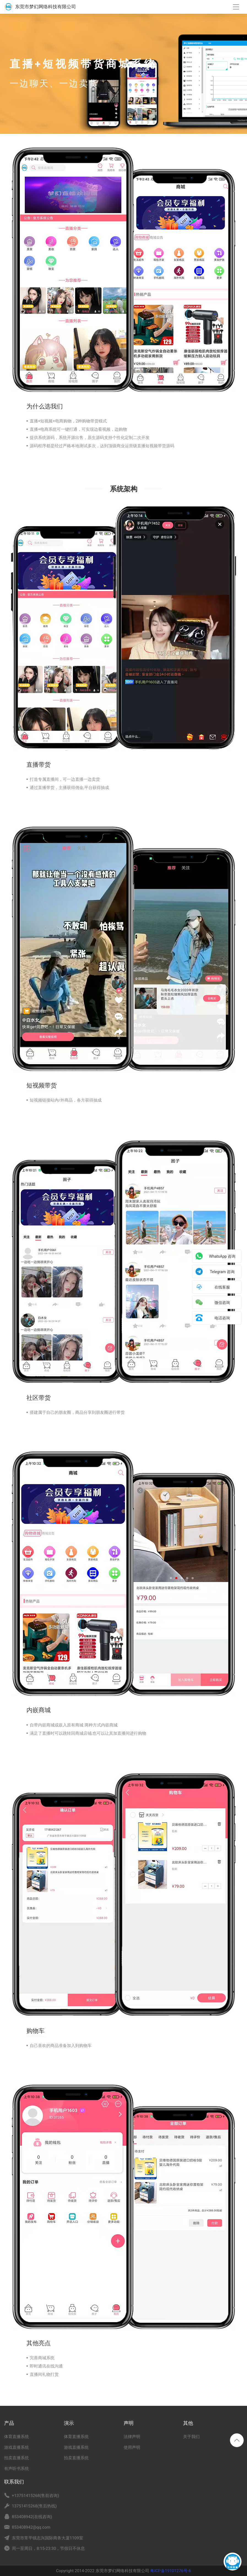 The width and height of the screenshot is (247, 2576). I want to click on 电话咨询, so click(222, 1318).